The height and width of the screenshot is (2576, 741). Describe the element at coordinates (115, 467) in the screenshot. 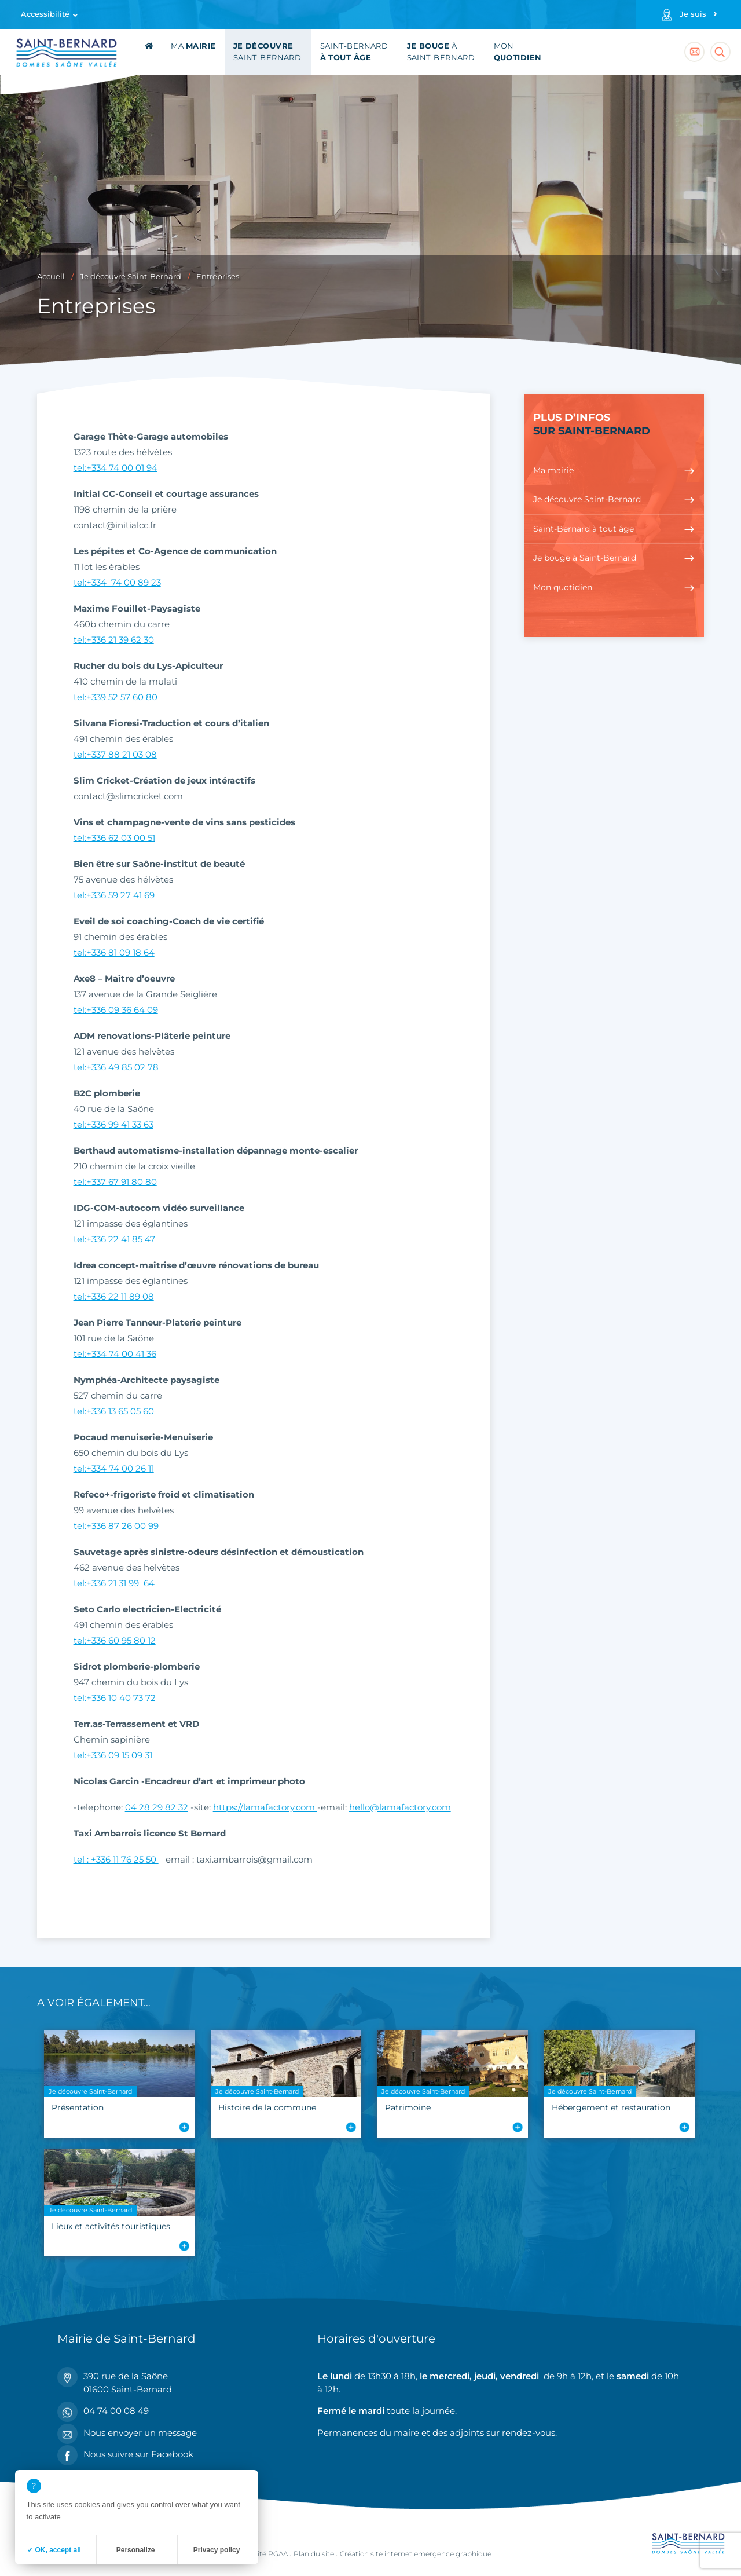

I see `tel:+334 74 00 01 94` at that location.